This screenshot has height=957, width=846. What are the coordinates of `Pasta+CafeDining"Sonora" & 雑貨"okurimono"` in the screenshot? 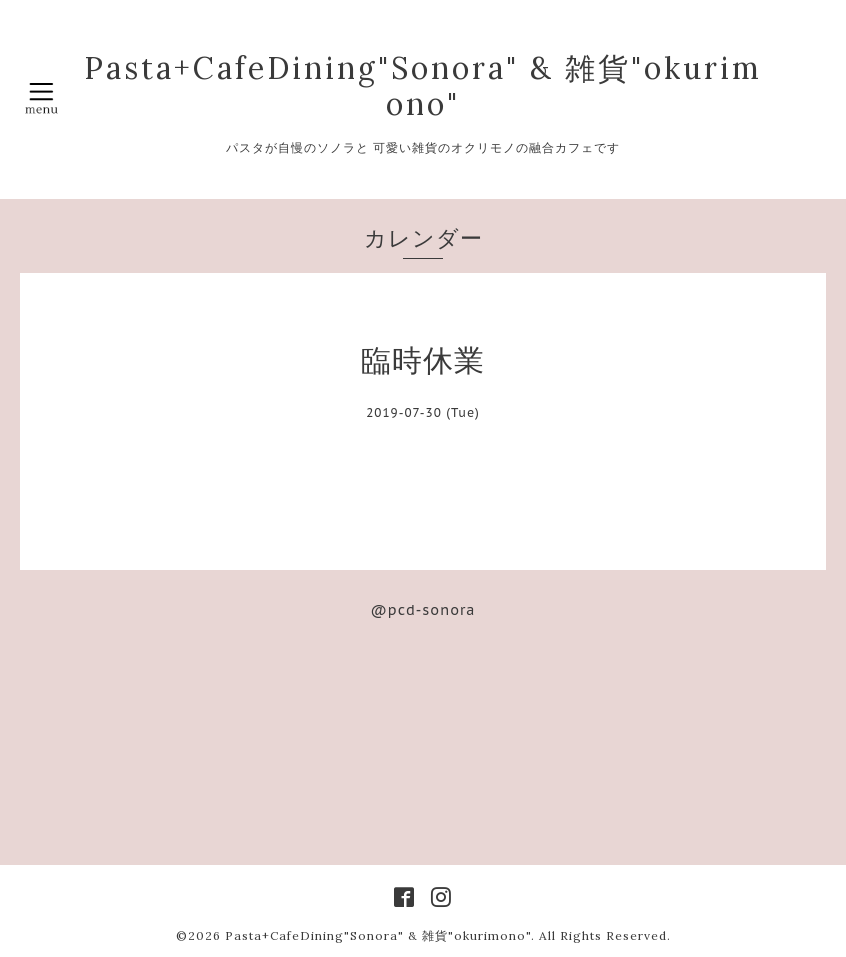 It's located at (423, 86).